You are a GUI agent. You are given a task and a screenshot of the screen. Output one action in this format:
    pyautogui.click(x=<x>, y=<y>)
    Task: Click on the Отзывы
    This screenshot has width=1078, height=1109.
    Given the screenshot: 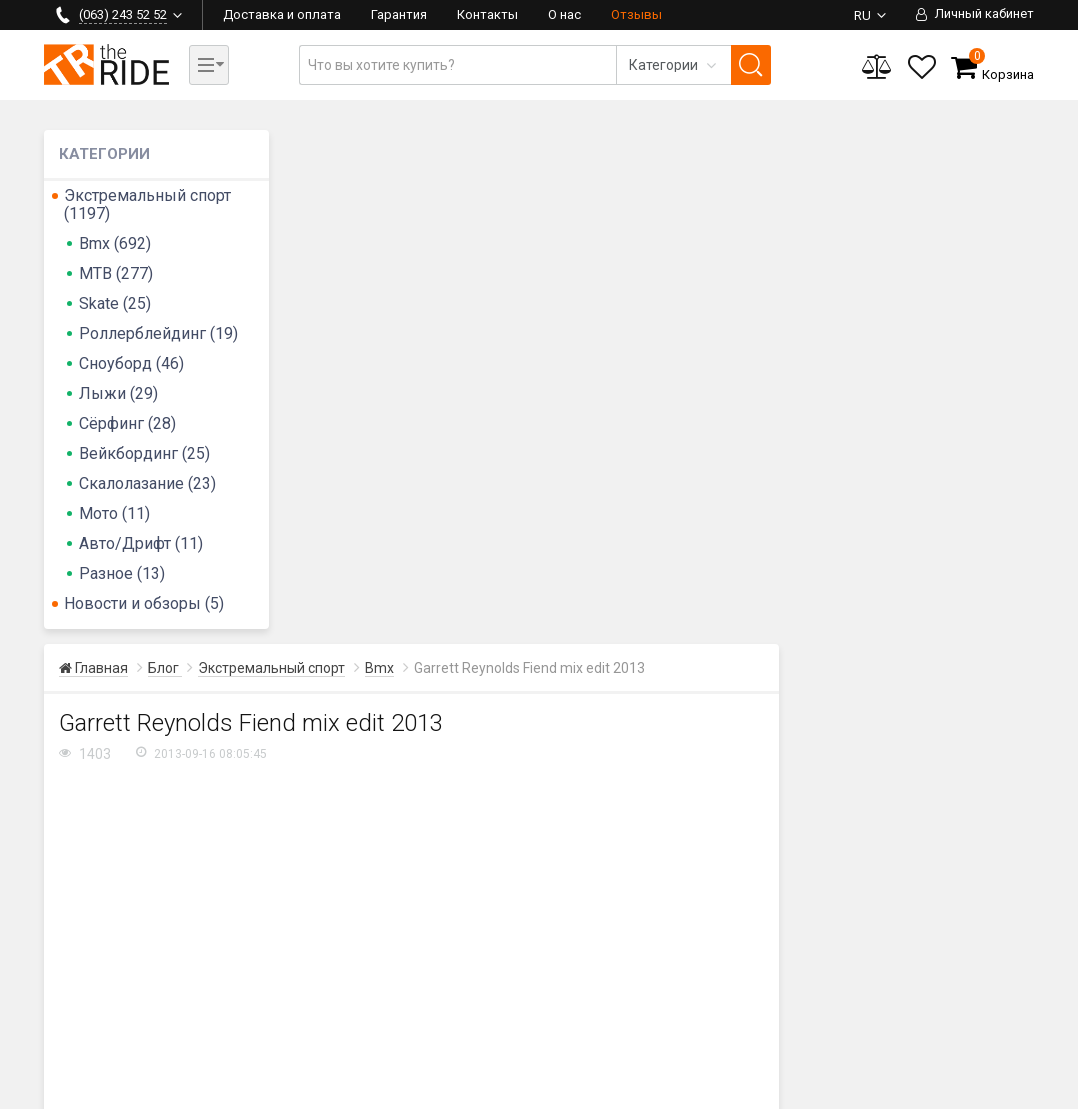 What is the action you would take?
    pyautogui.click(x=636, y=14)
    